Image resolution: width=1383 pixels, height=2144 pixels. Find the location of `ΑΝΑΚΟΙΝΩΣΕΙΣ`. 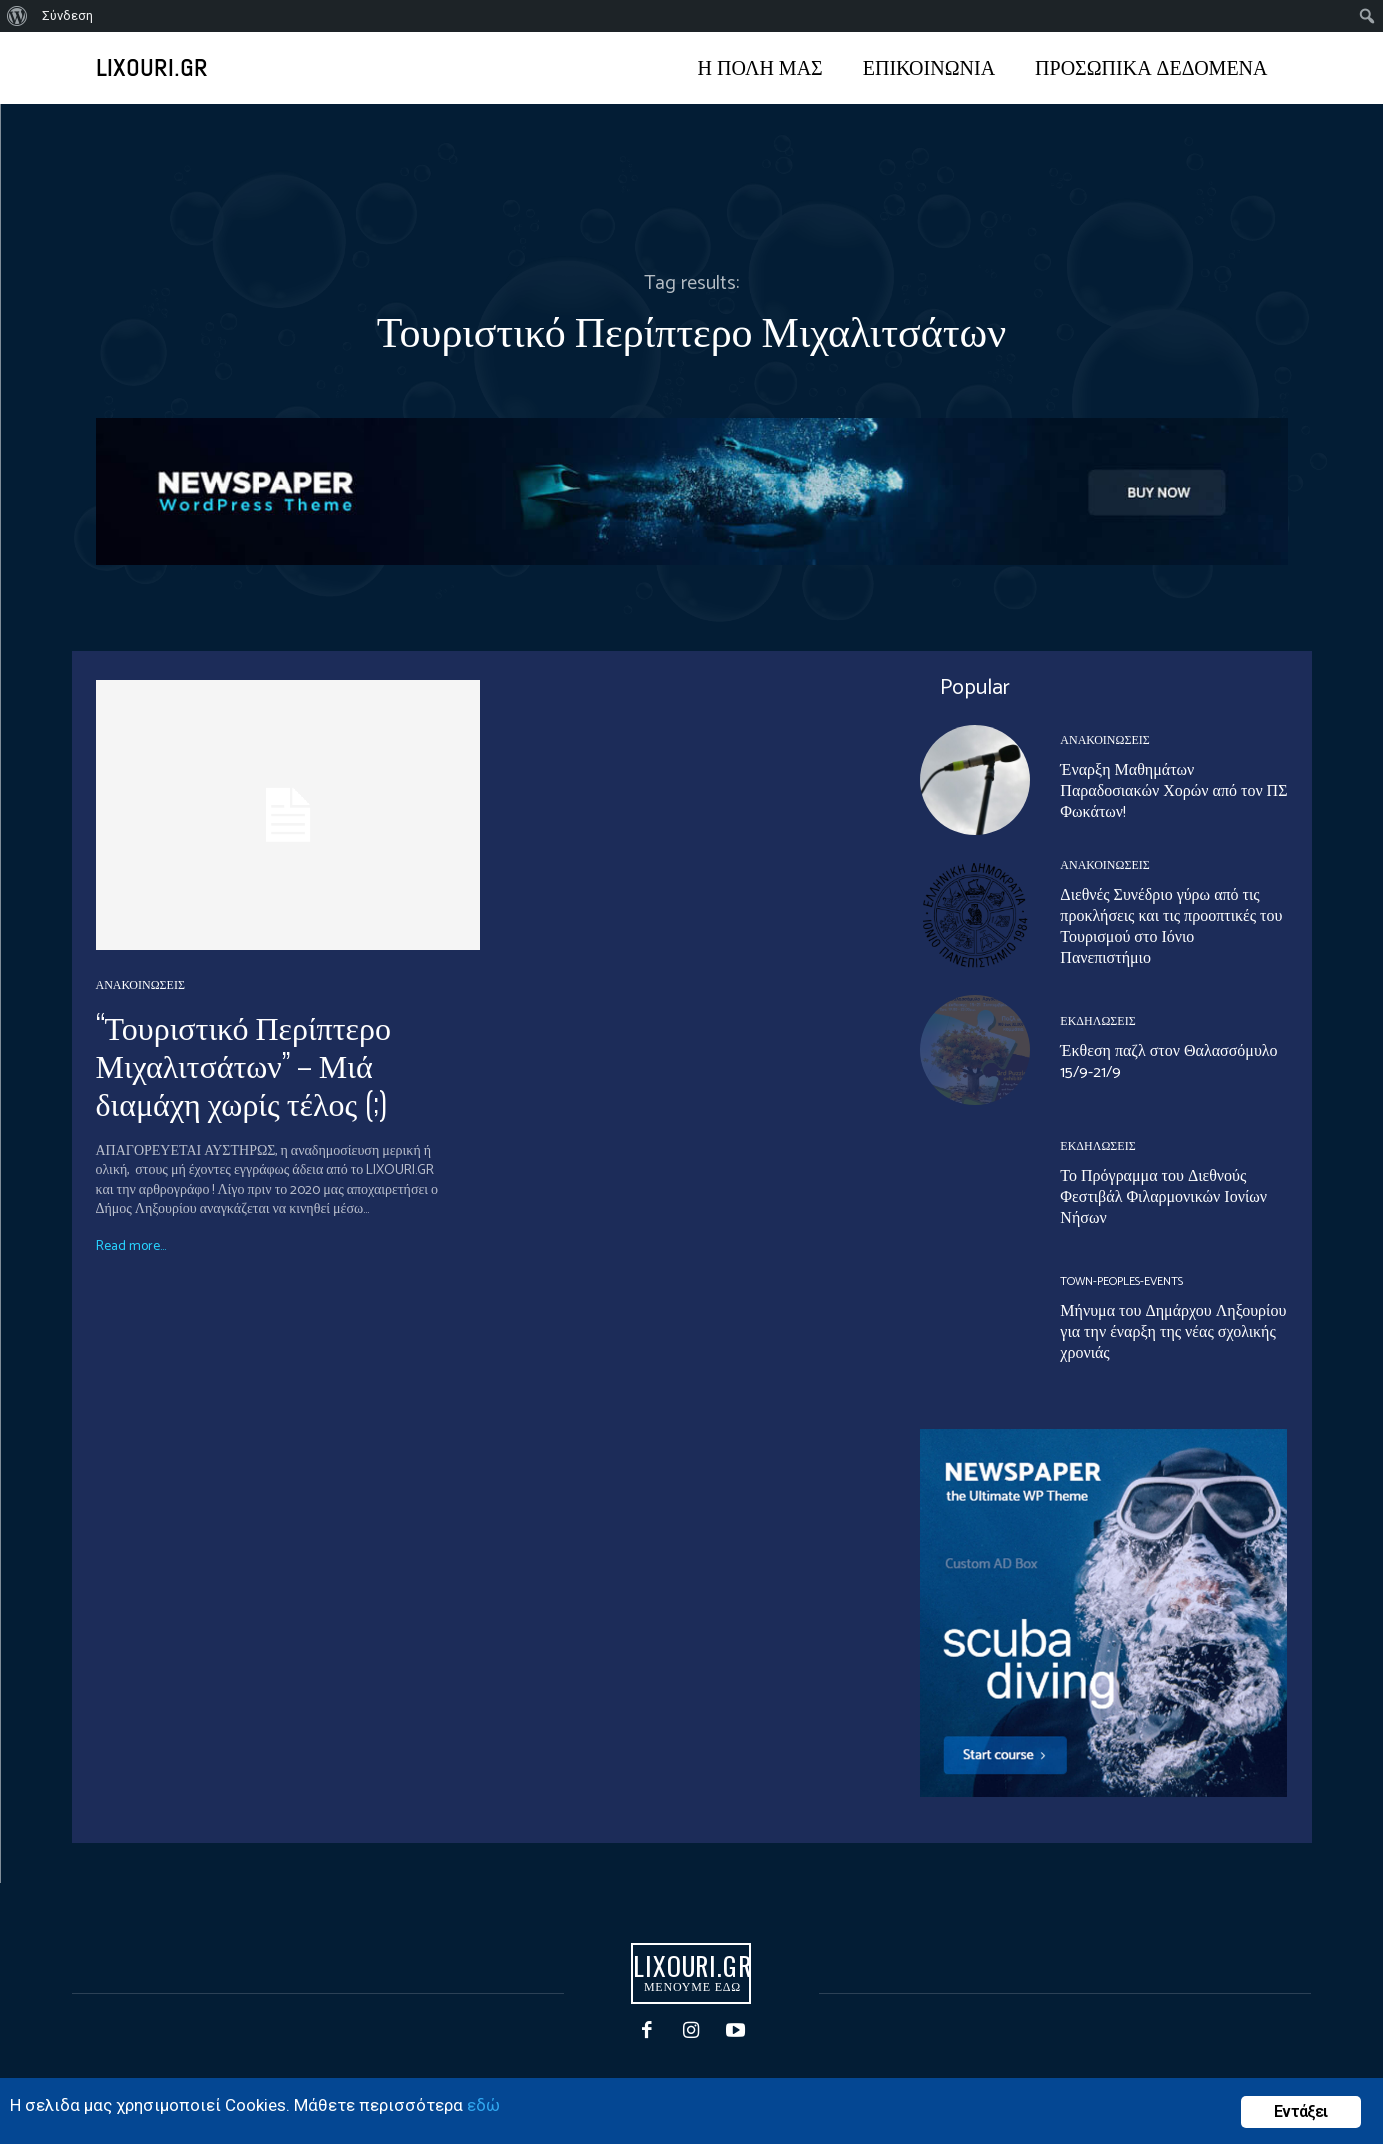

ΑΝΑΚΟΙΝΩΣΕΙΣ is located at coordinates (140, 986).